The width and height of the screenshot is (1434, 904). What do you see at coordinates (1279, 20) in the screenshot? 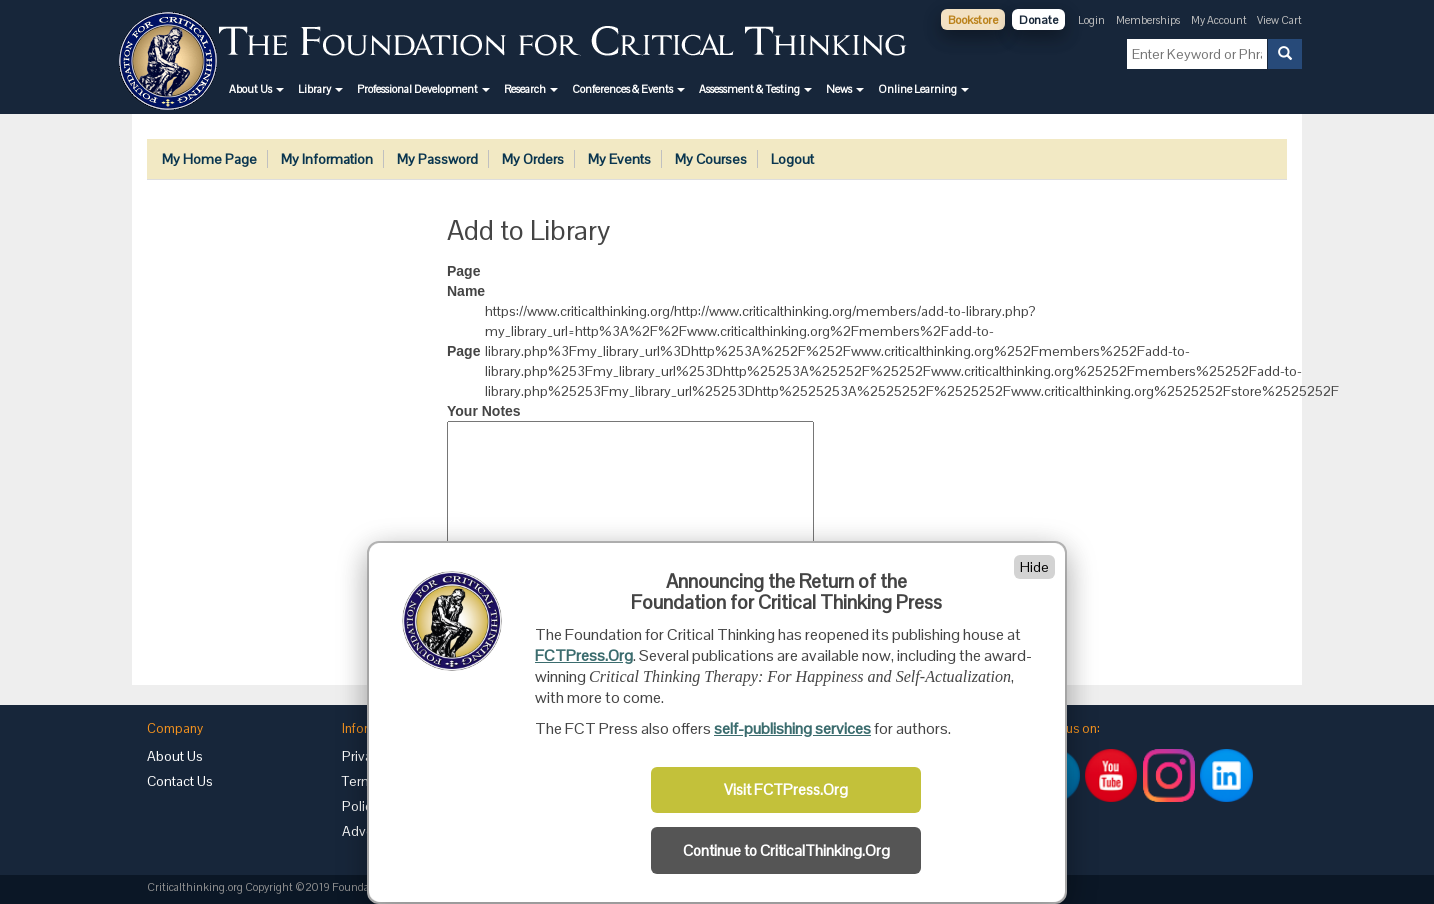
I see `View Cart` at bounding box center [1279, 20].